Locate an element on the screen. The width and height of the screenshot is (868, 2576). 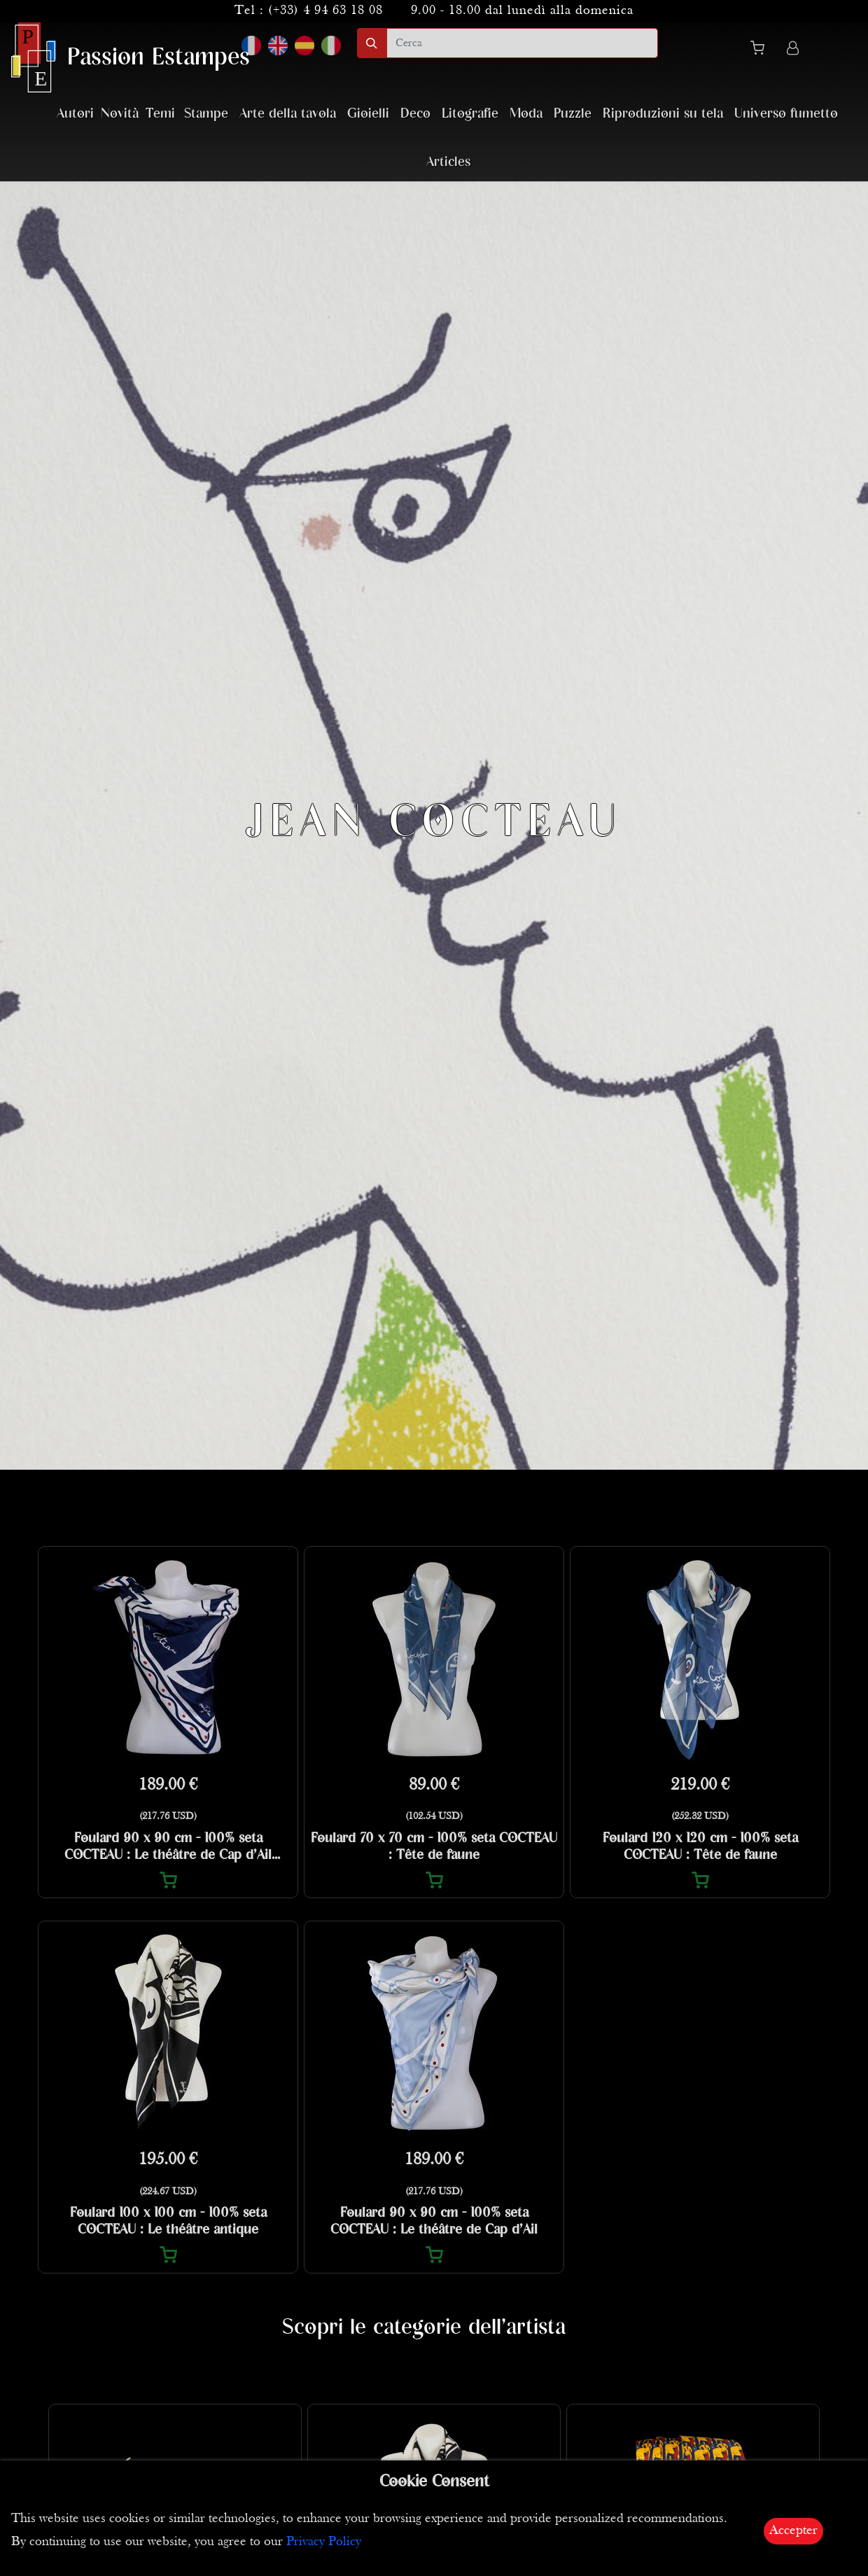
Temi is located at coordinates (160, 113).